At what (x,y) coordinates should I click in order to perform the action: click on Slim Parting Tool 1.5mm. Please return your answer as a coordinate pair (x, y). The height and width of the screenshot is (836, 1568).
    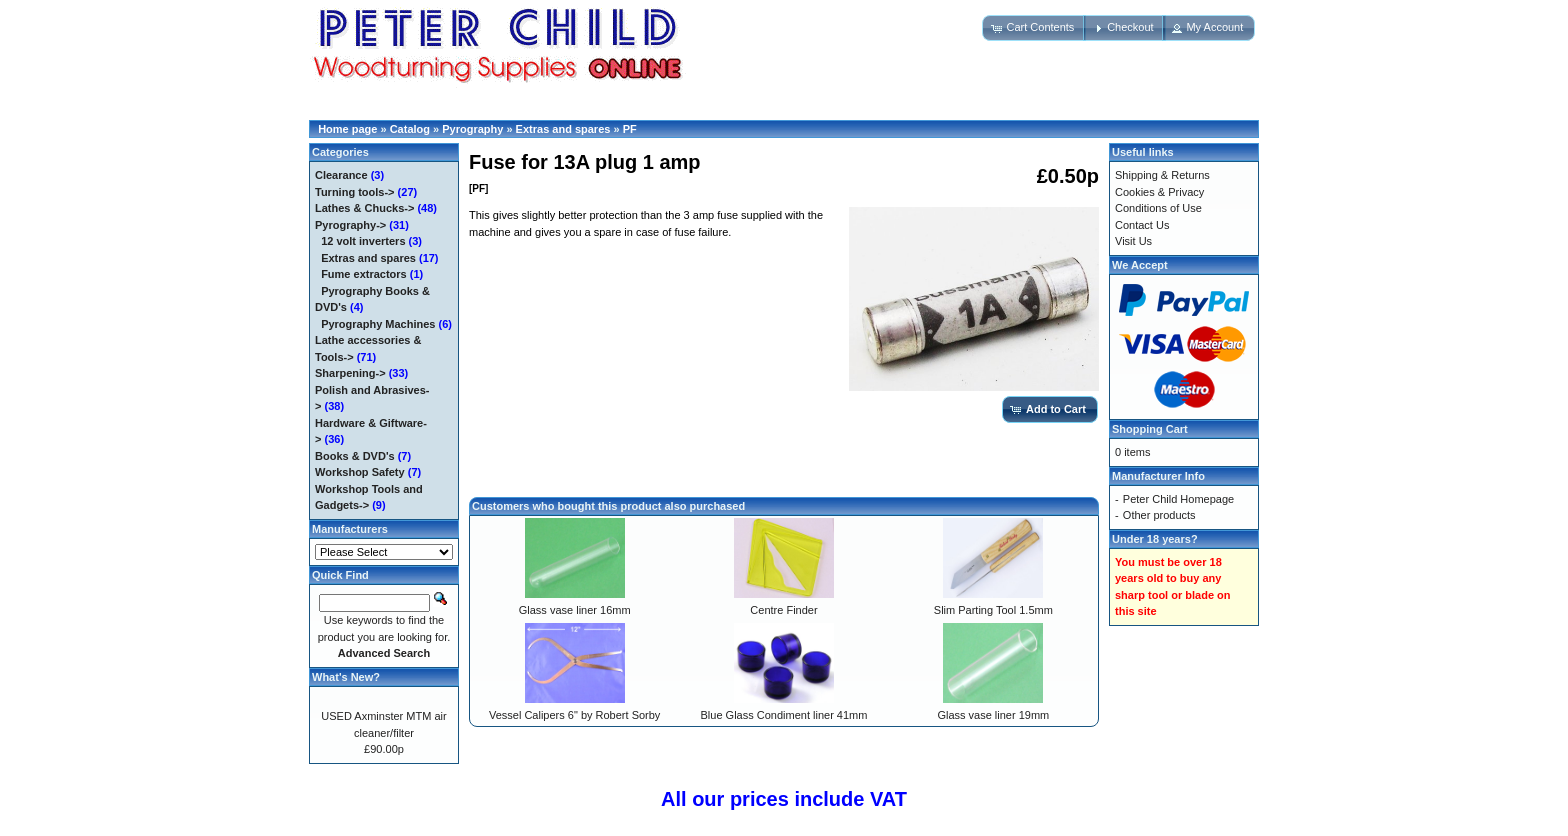
    Looking at the image, I should click on (993, 610).